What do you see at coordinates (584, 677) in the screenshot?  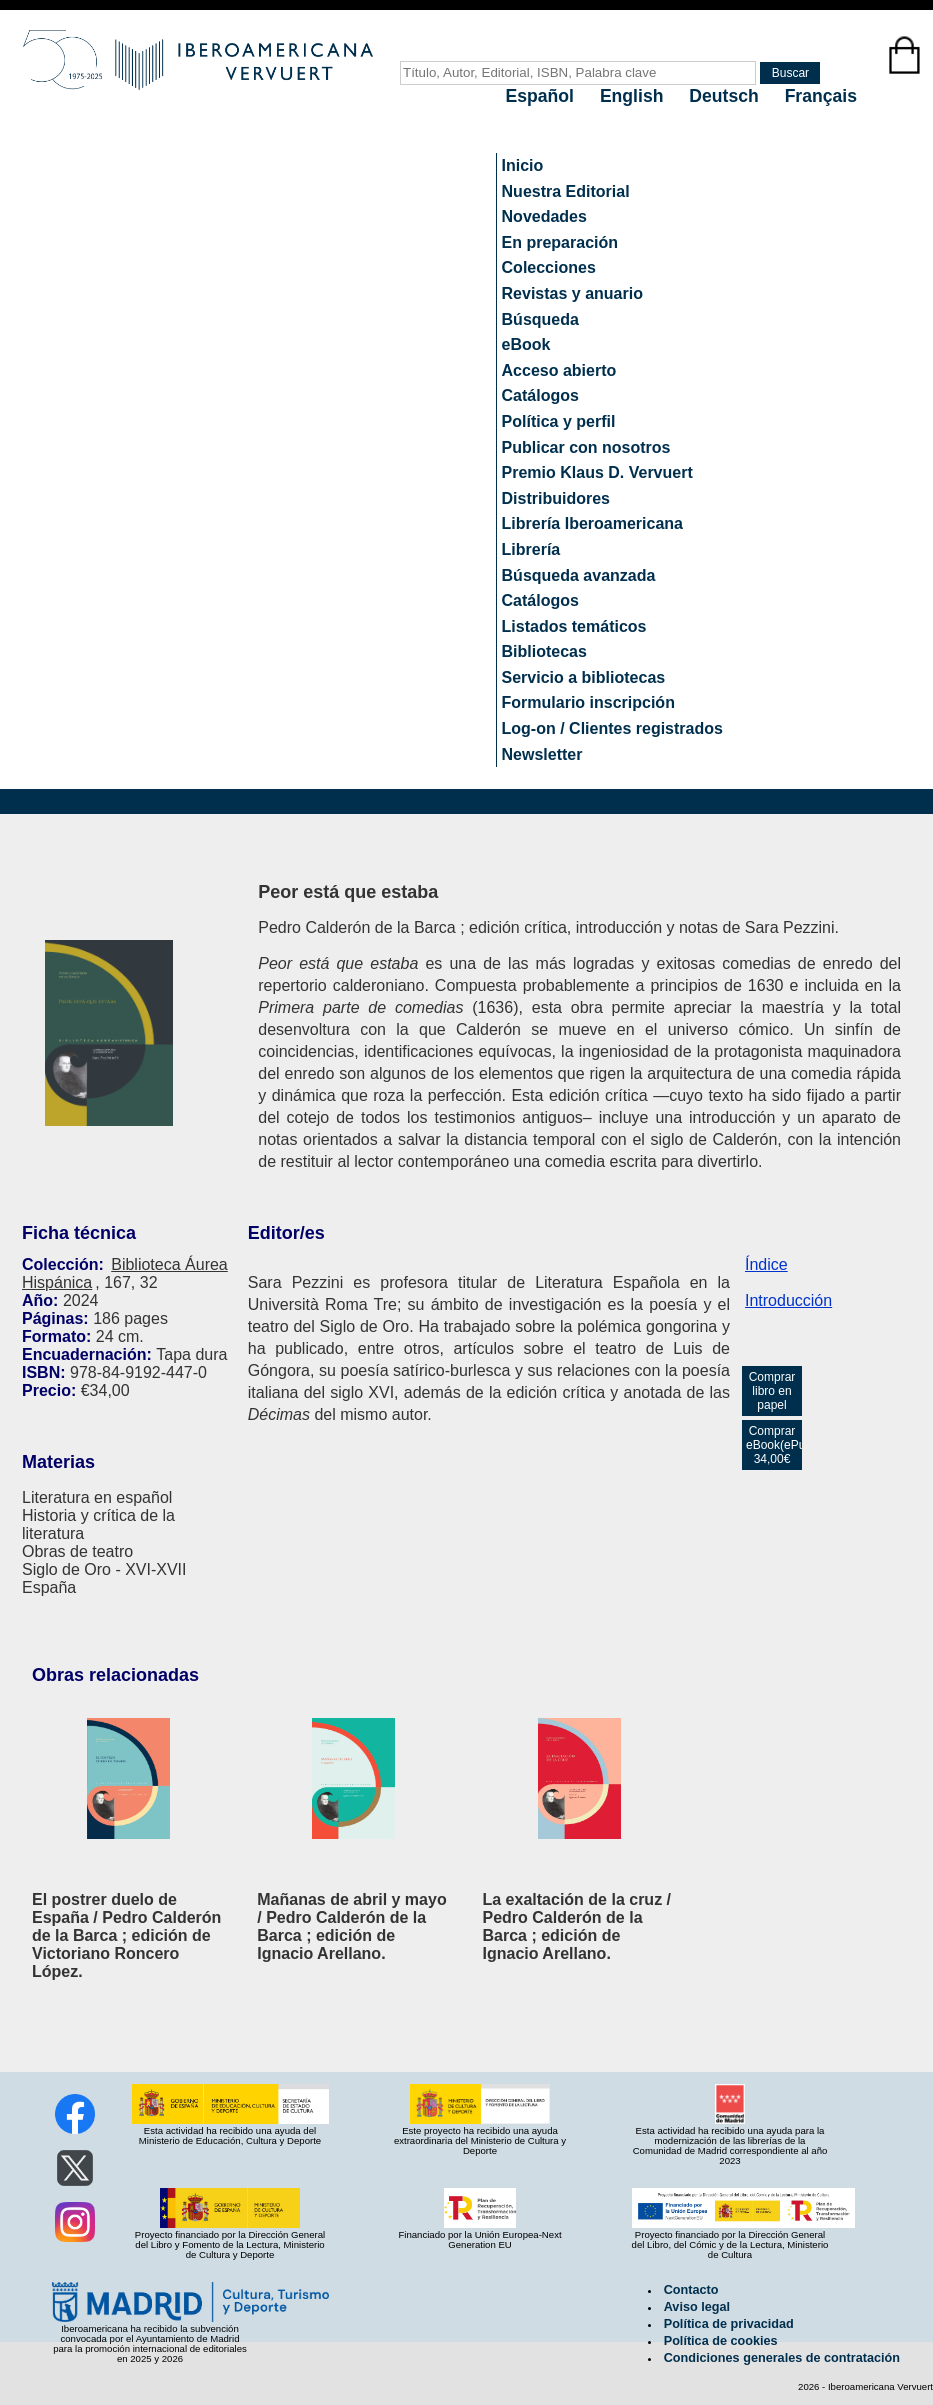 I see `Servicio a bibliotecas` at bounding box center [584, 677].